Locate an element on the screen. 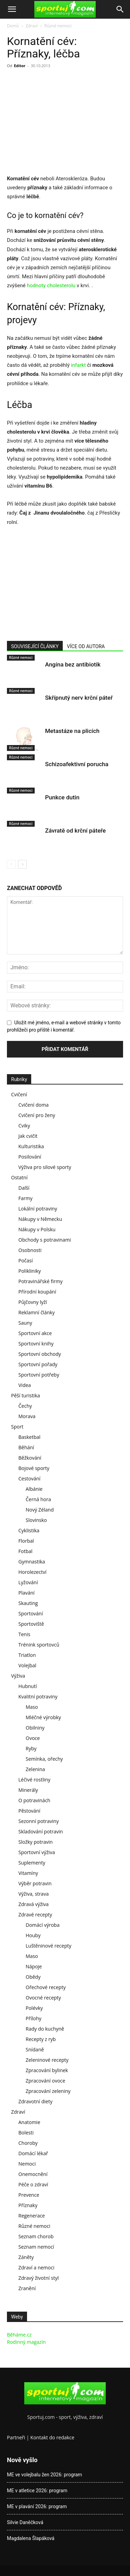 The image size is (130, 2576). Morava is located at coordinates (26, 1416).